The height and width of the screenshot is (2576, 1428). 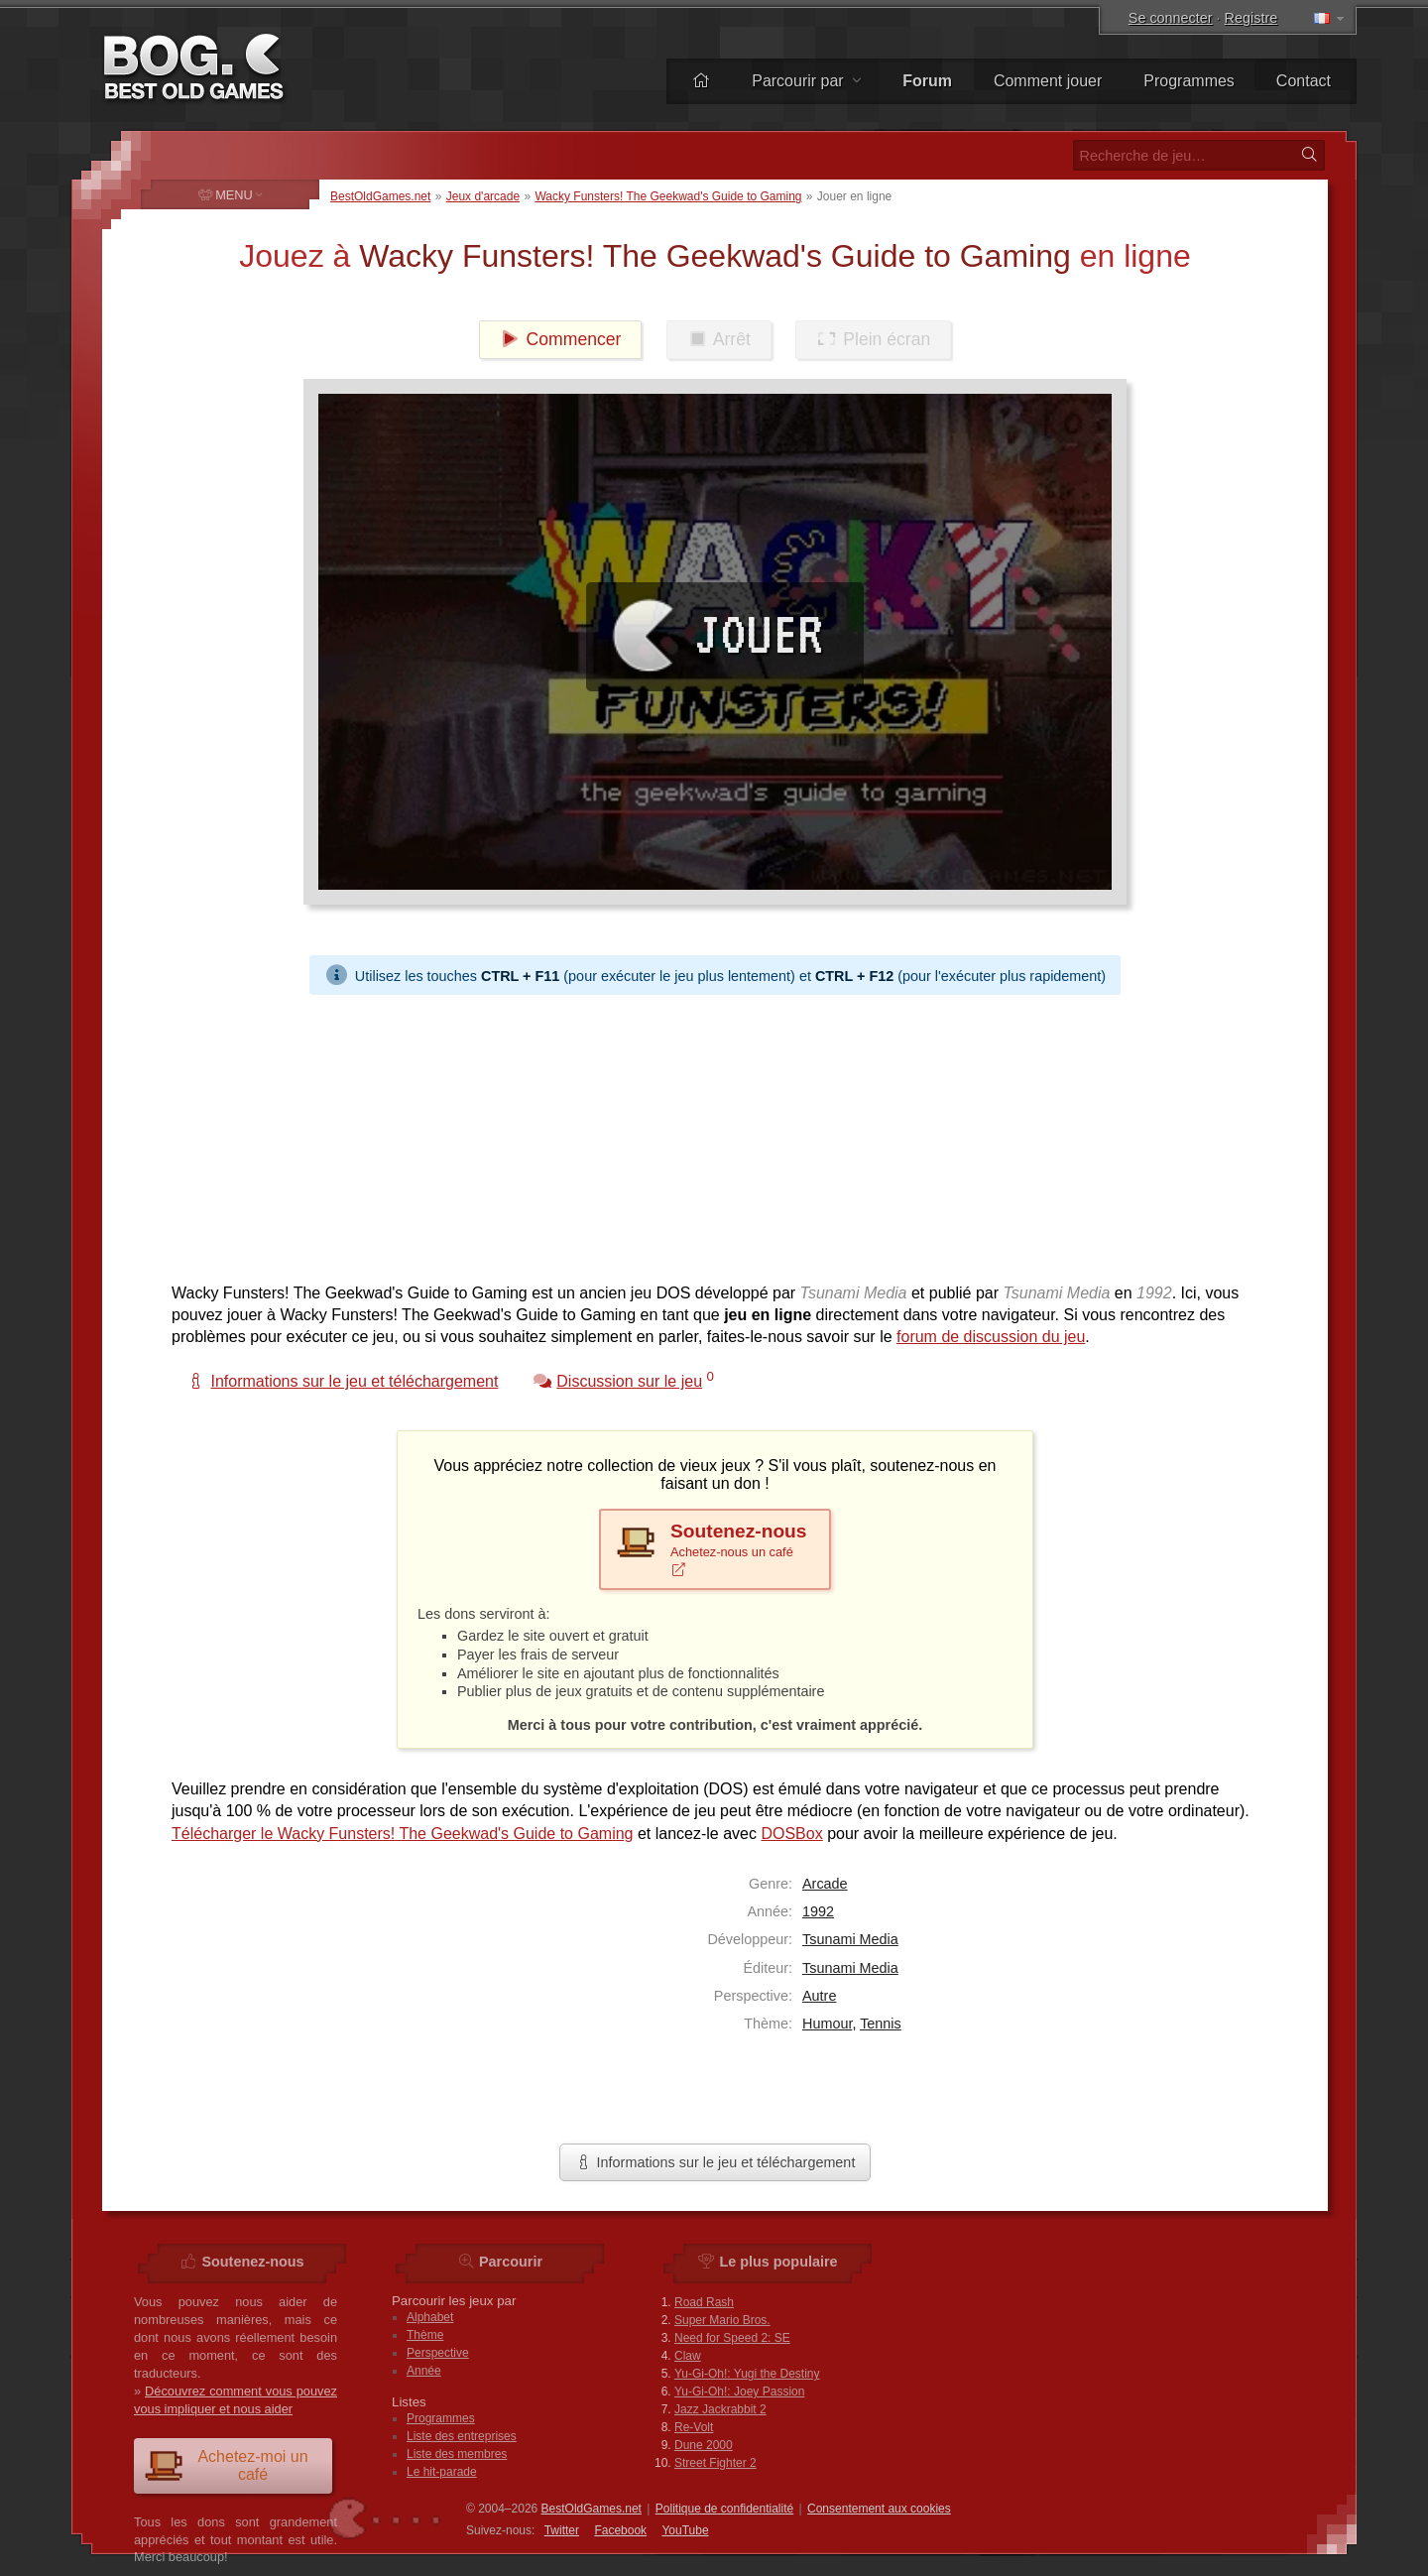 I want to click on Le hit-parade, so click(x=442, y=2472).